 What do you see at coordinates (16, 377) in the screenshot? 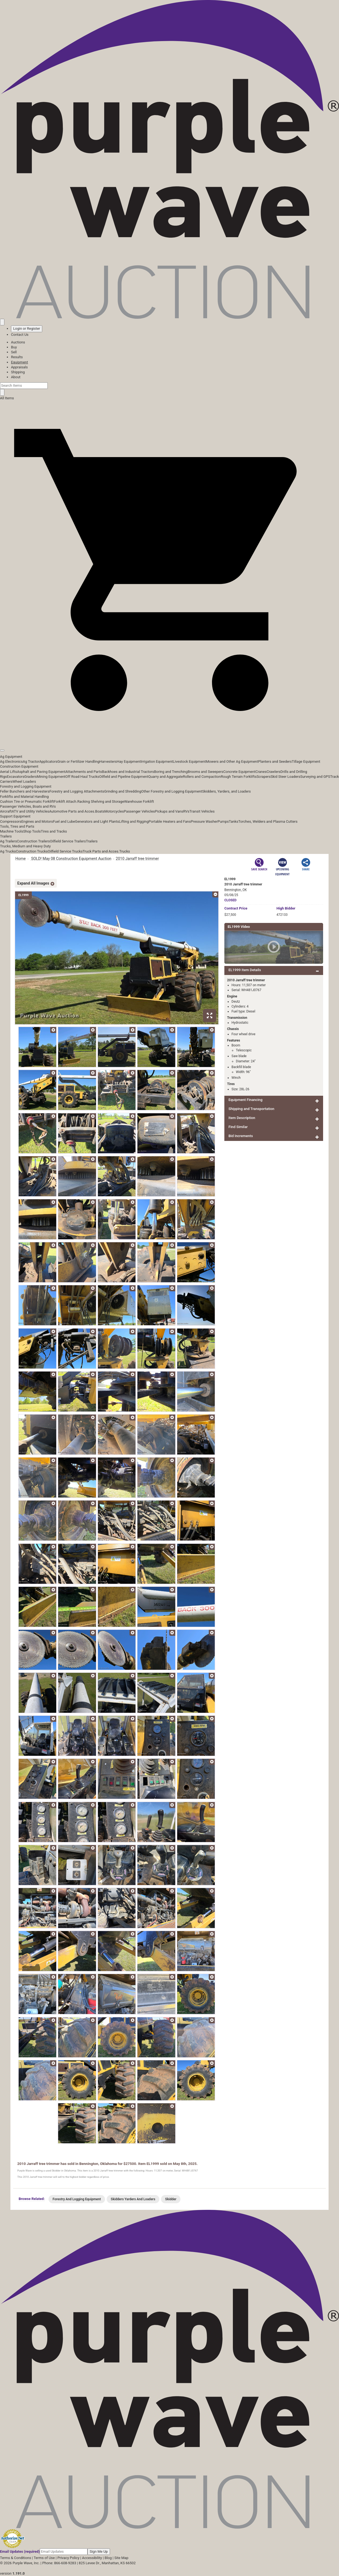
I see `About` at bounding box center [16, 377].